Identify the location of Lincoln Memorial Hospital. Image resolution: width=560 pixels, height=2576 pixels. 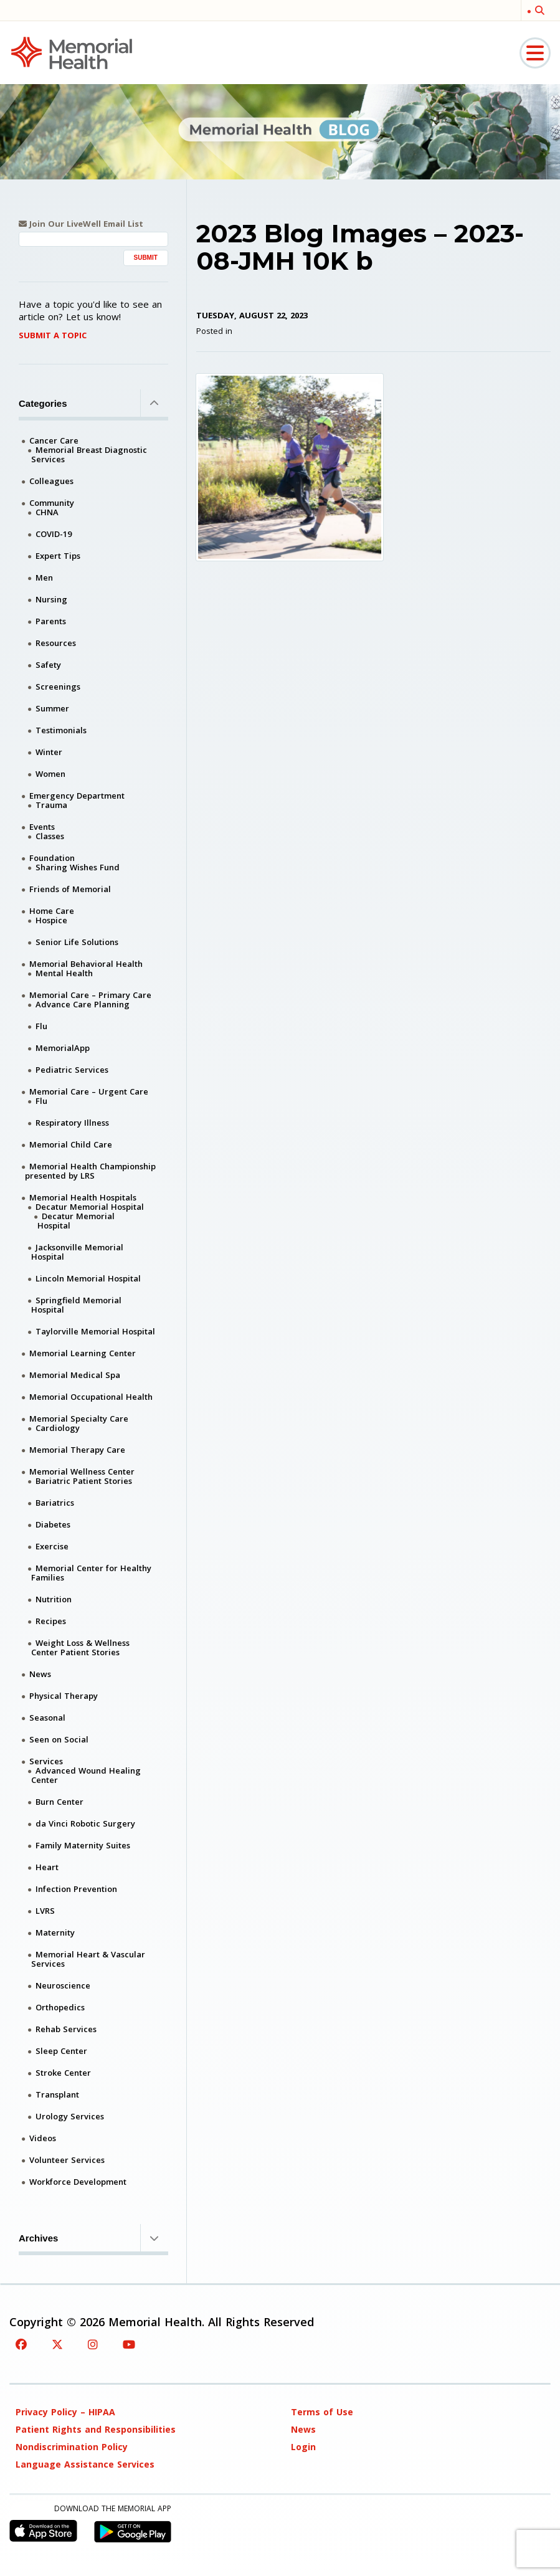
(88, 1278).